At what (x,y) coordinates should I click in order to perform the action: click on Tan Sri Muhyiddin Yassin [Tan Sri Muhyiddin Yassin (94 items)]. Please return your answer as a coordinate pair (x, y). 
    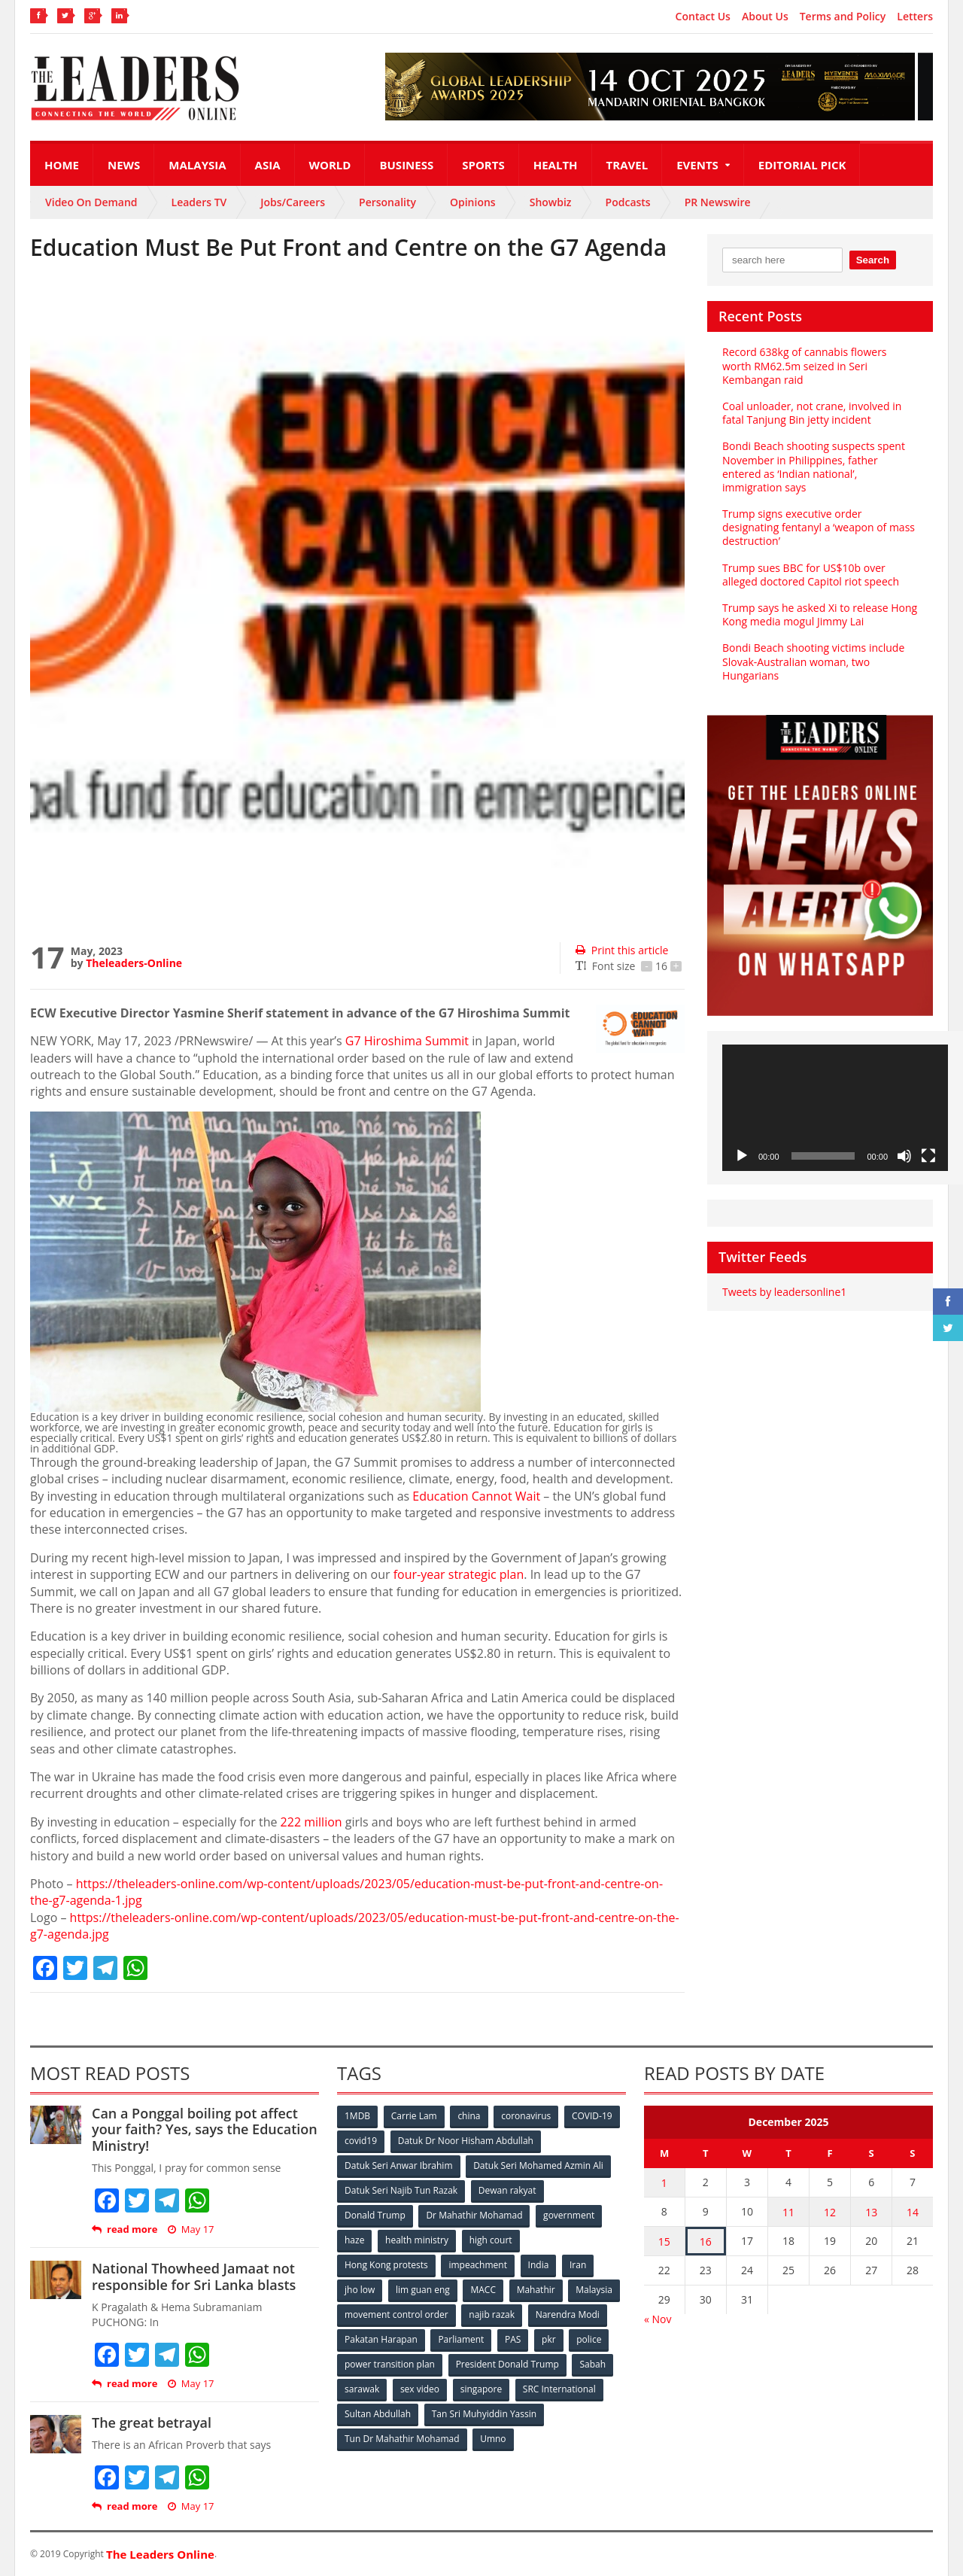
    Looking at the image, I should click on (484, 2413).